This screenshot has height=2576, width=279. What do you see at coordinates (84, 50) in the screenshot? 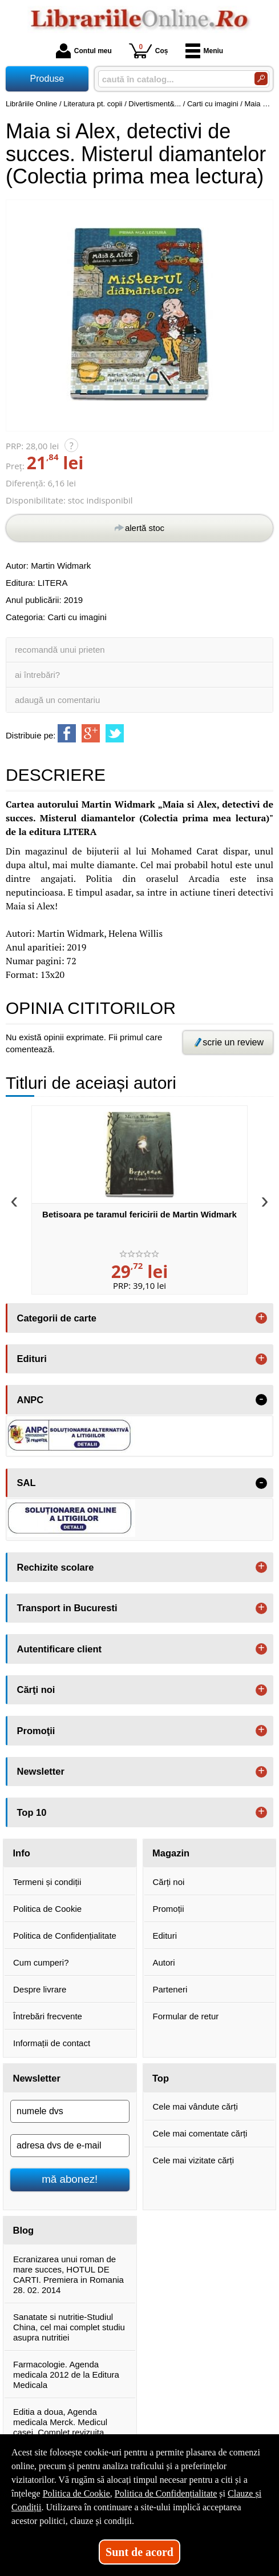
I see `Contul meu` at bounding box center [84, 50].